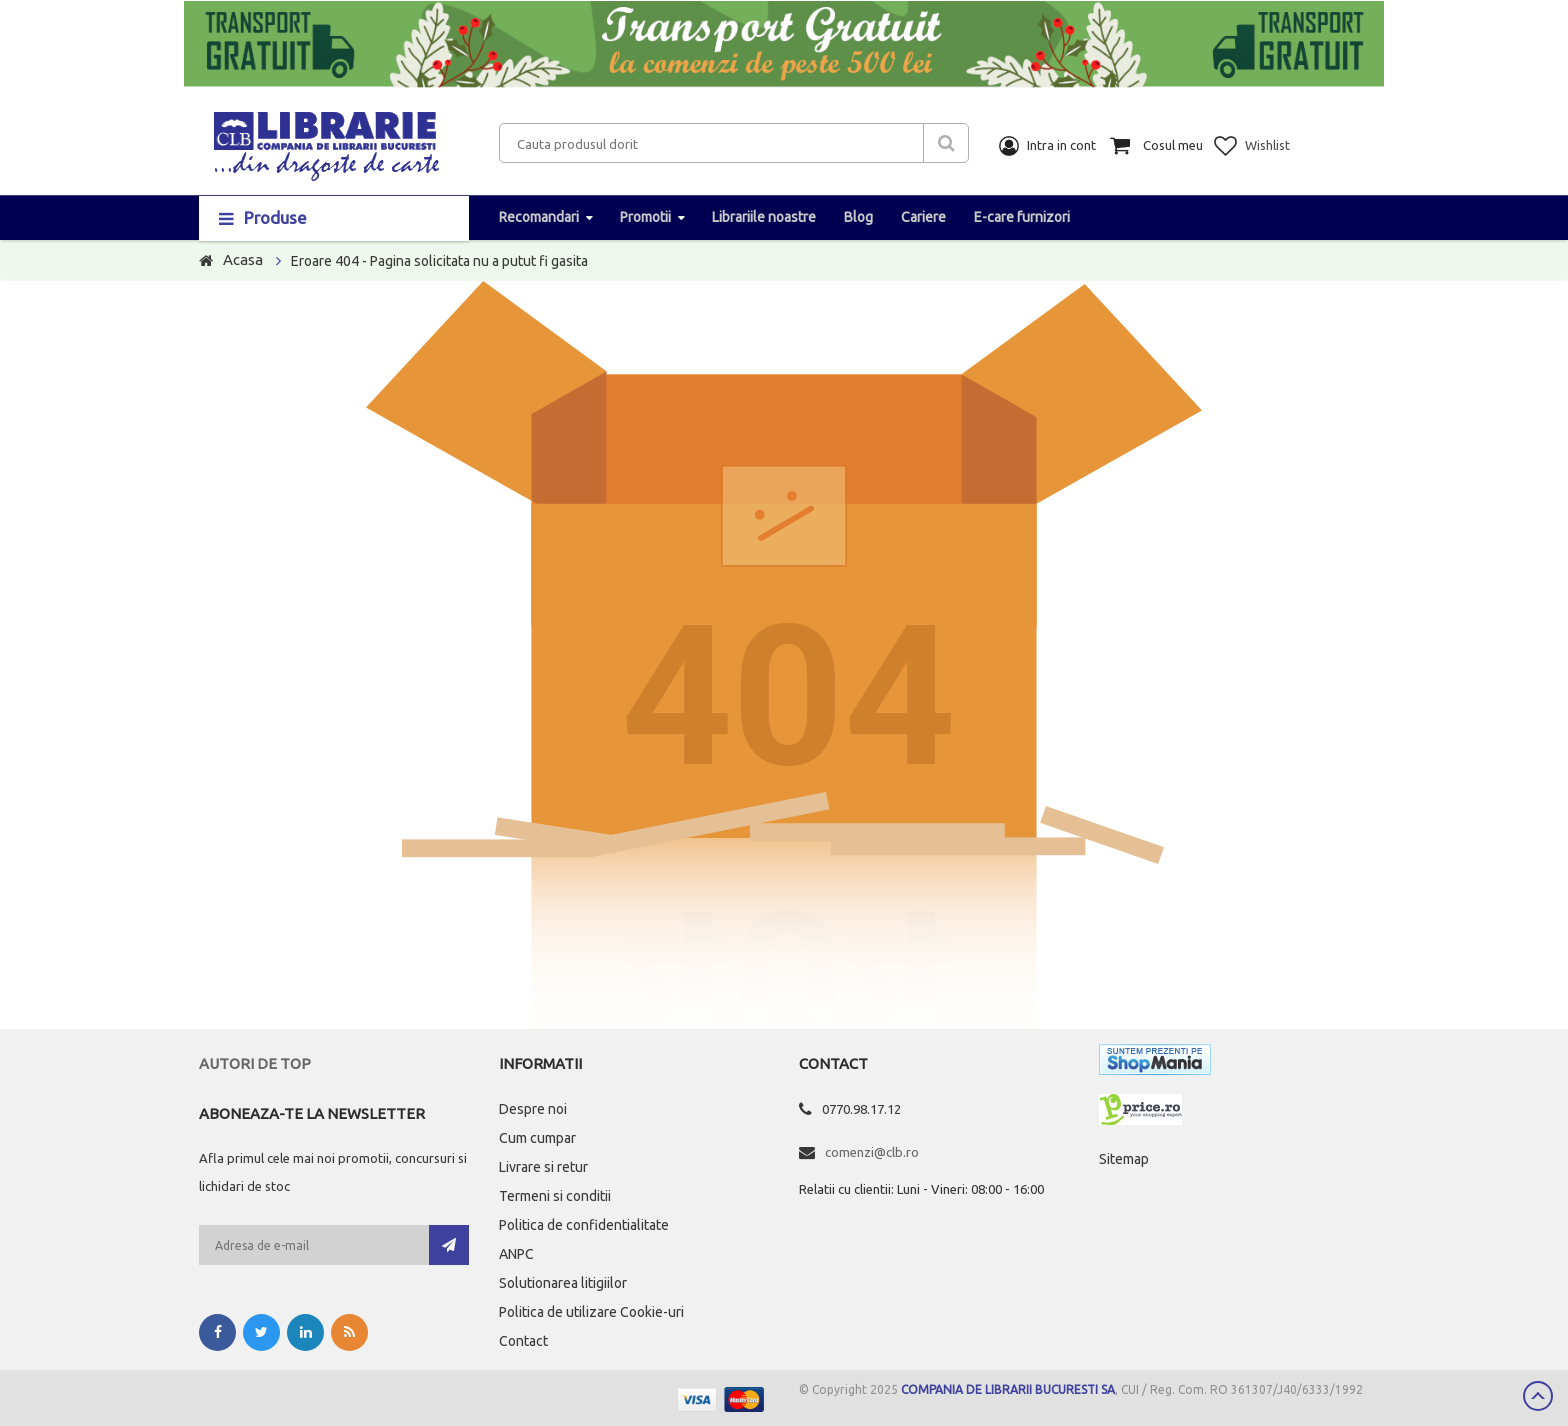  I want to click on Recomandari, so click(539, 217).